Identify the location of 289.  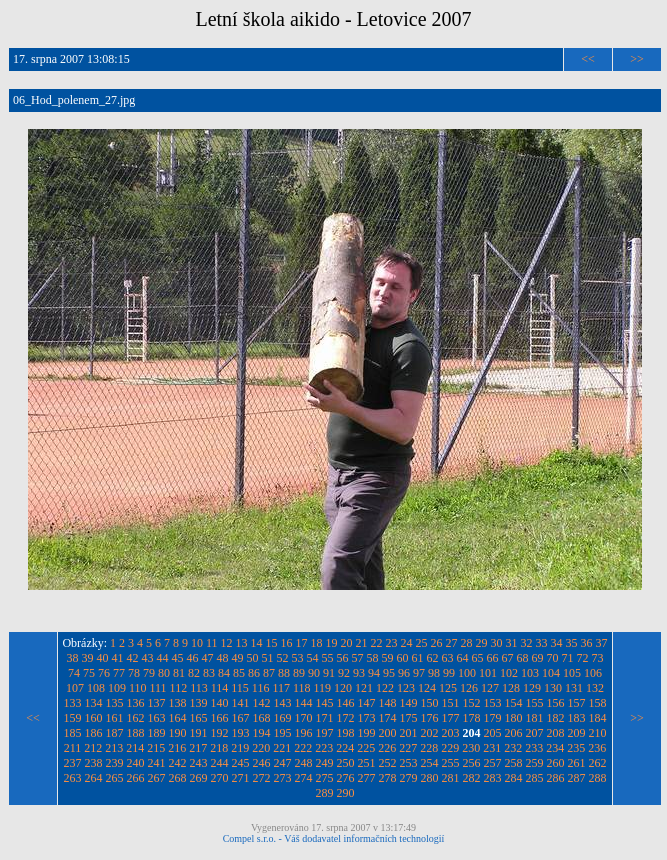
(325, 793).